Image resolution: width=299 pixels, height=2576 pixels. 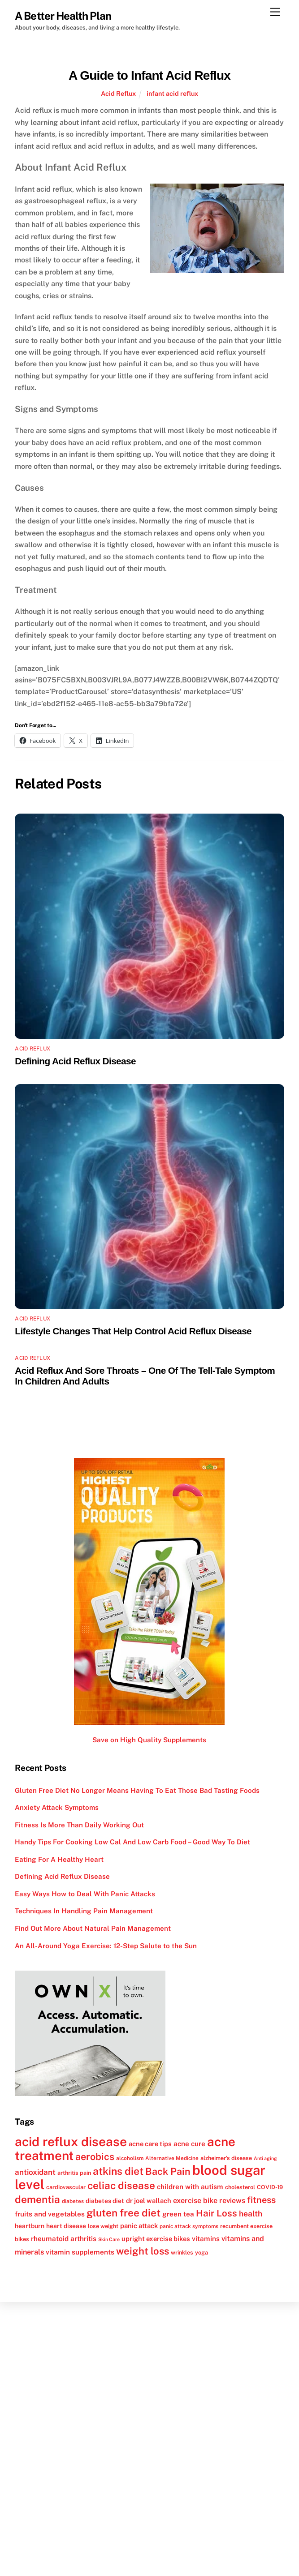 I want to click on acne care tips [acne care tips (14 items)], so click(x=150, y=2143).